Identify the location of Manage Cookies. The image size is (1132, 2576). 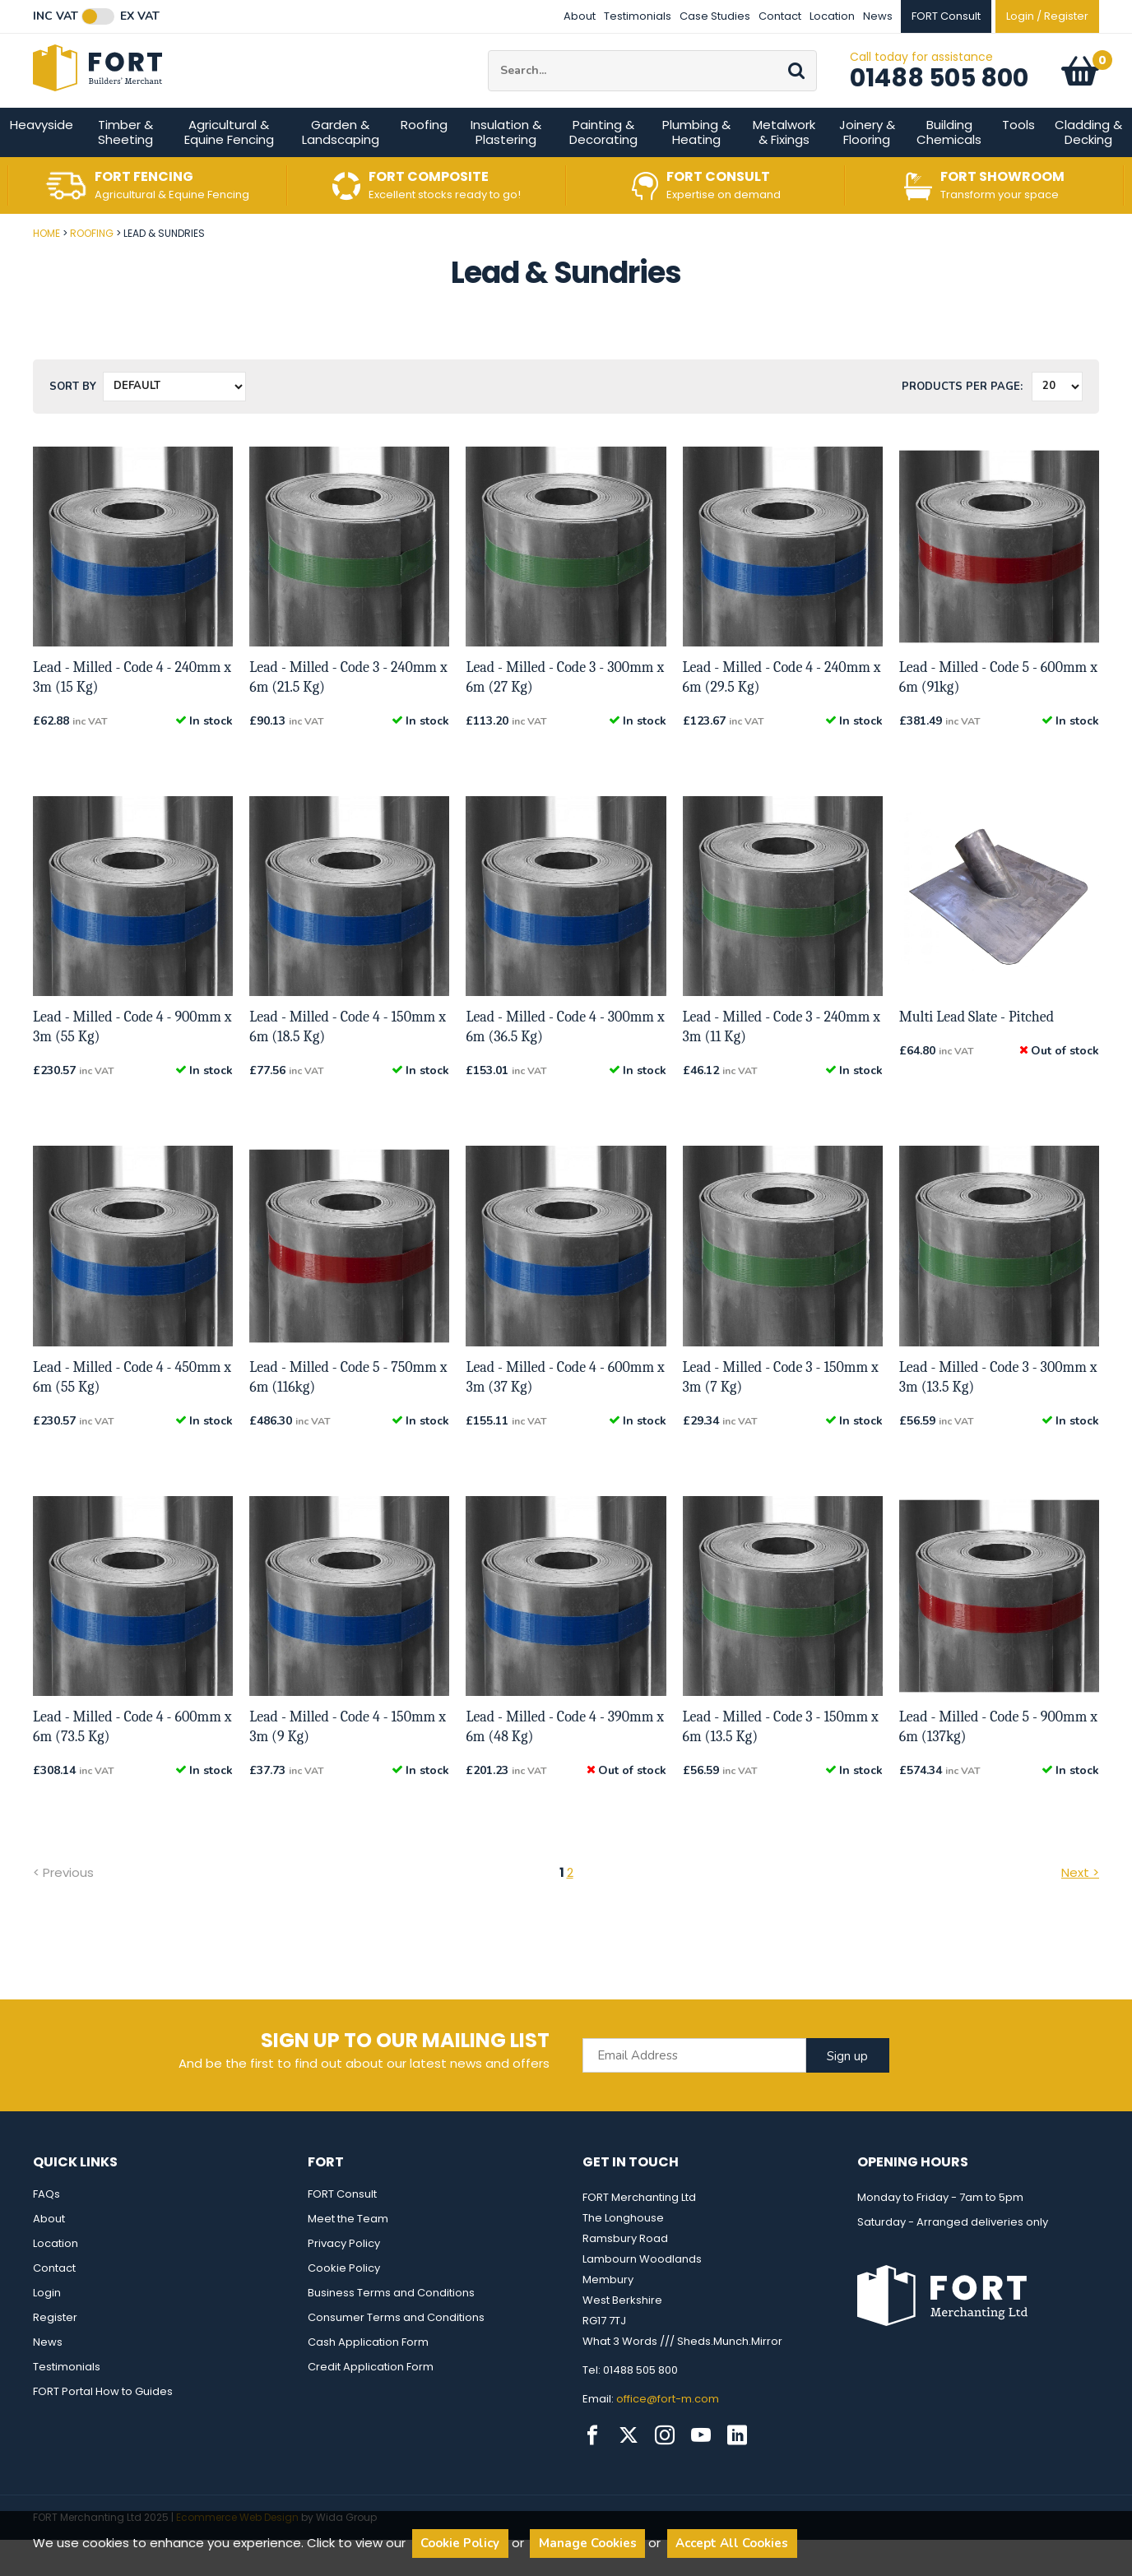
(588, 2543).